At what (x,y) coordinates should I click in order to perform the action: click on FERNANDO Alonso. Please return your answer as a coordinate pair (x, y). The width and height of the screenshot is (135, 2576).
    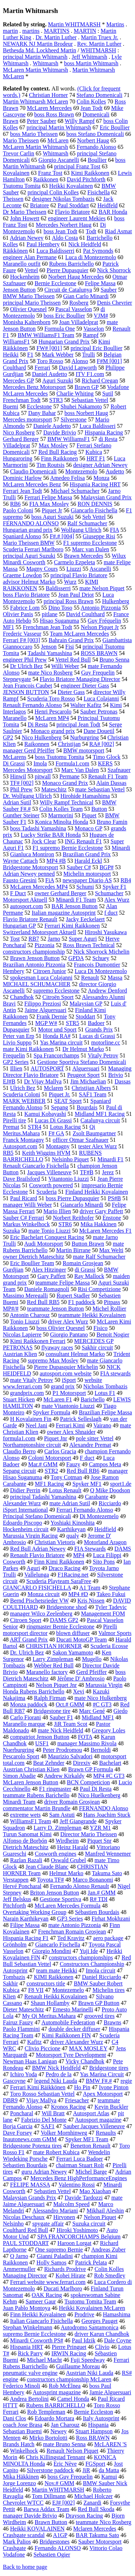
    Looking at the image, I should click on (103, 1808).